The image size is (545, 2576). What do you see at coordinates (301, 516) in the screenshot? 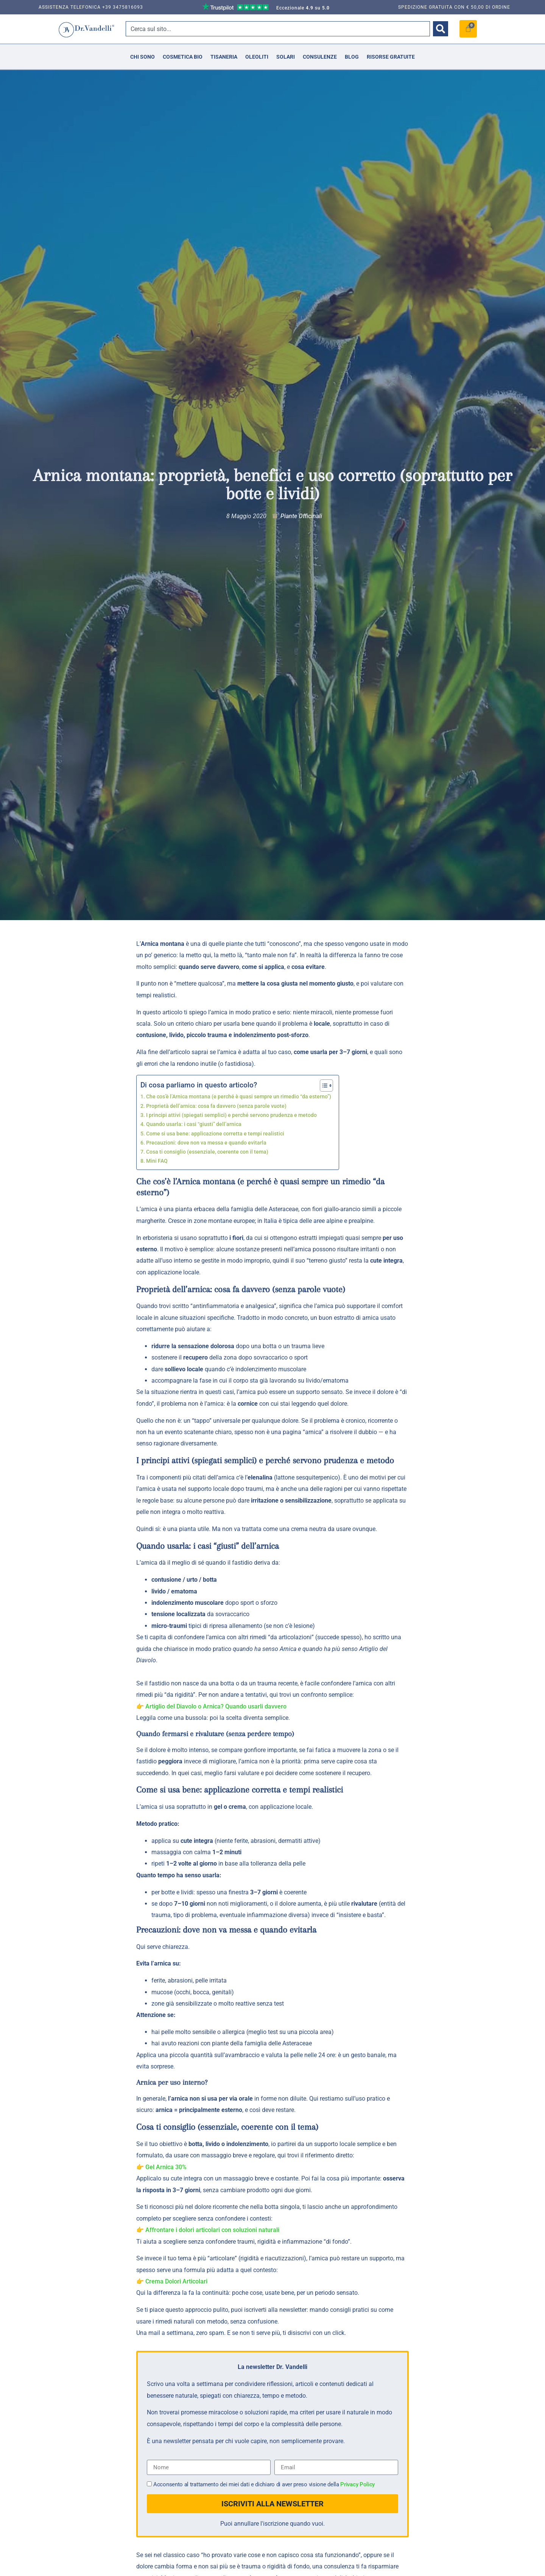
I see `Piante Officinali` at bounding box center [301, 516].